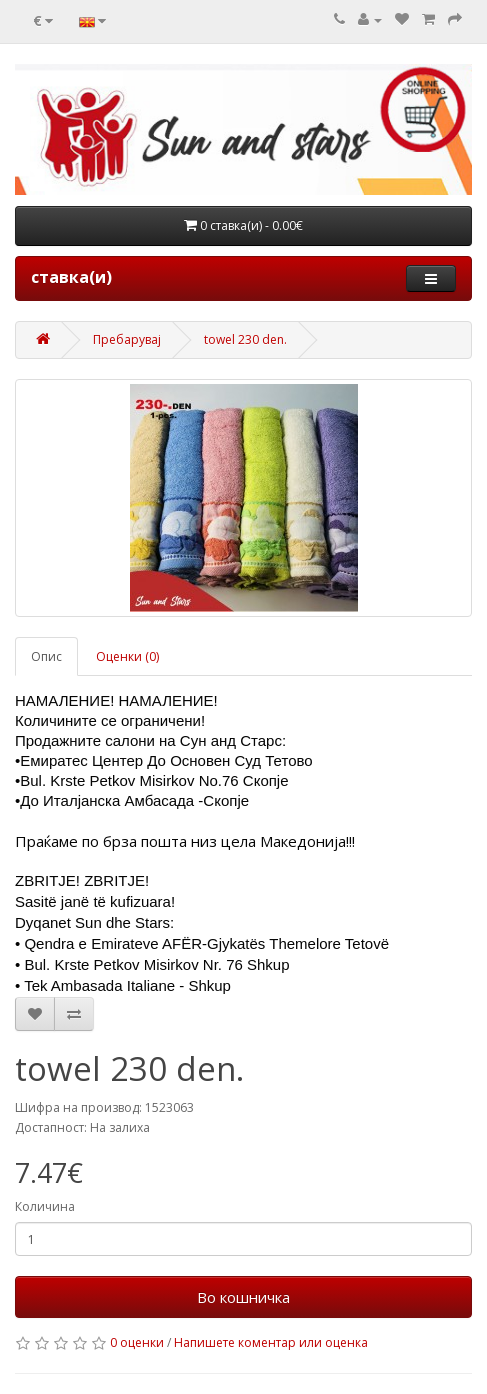  I want to click on Напишете коментар или оценка, so click(271, 1342).